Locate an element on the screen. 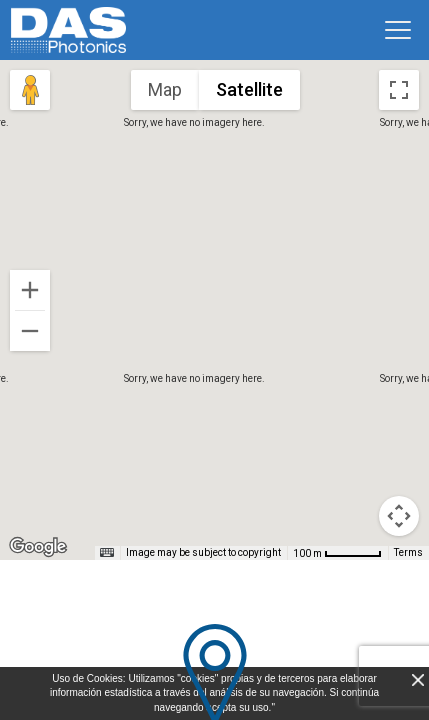 This screenshot has height=720, width=429. [Drag Pegman onto the map to open Street View] is located at coordinates (30, 90).